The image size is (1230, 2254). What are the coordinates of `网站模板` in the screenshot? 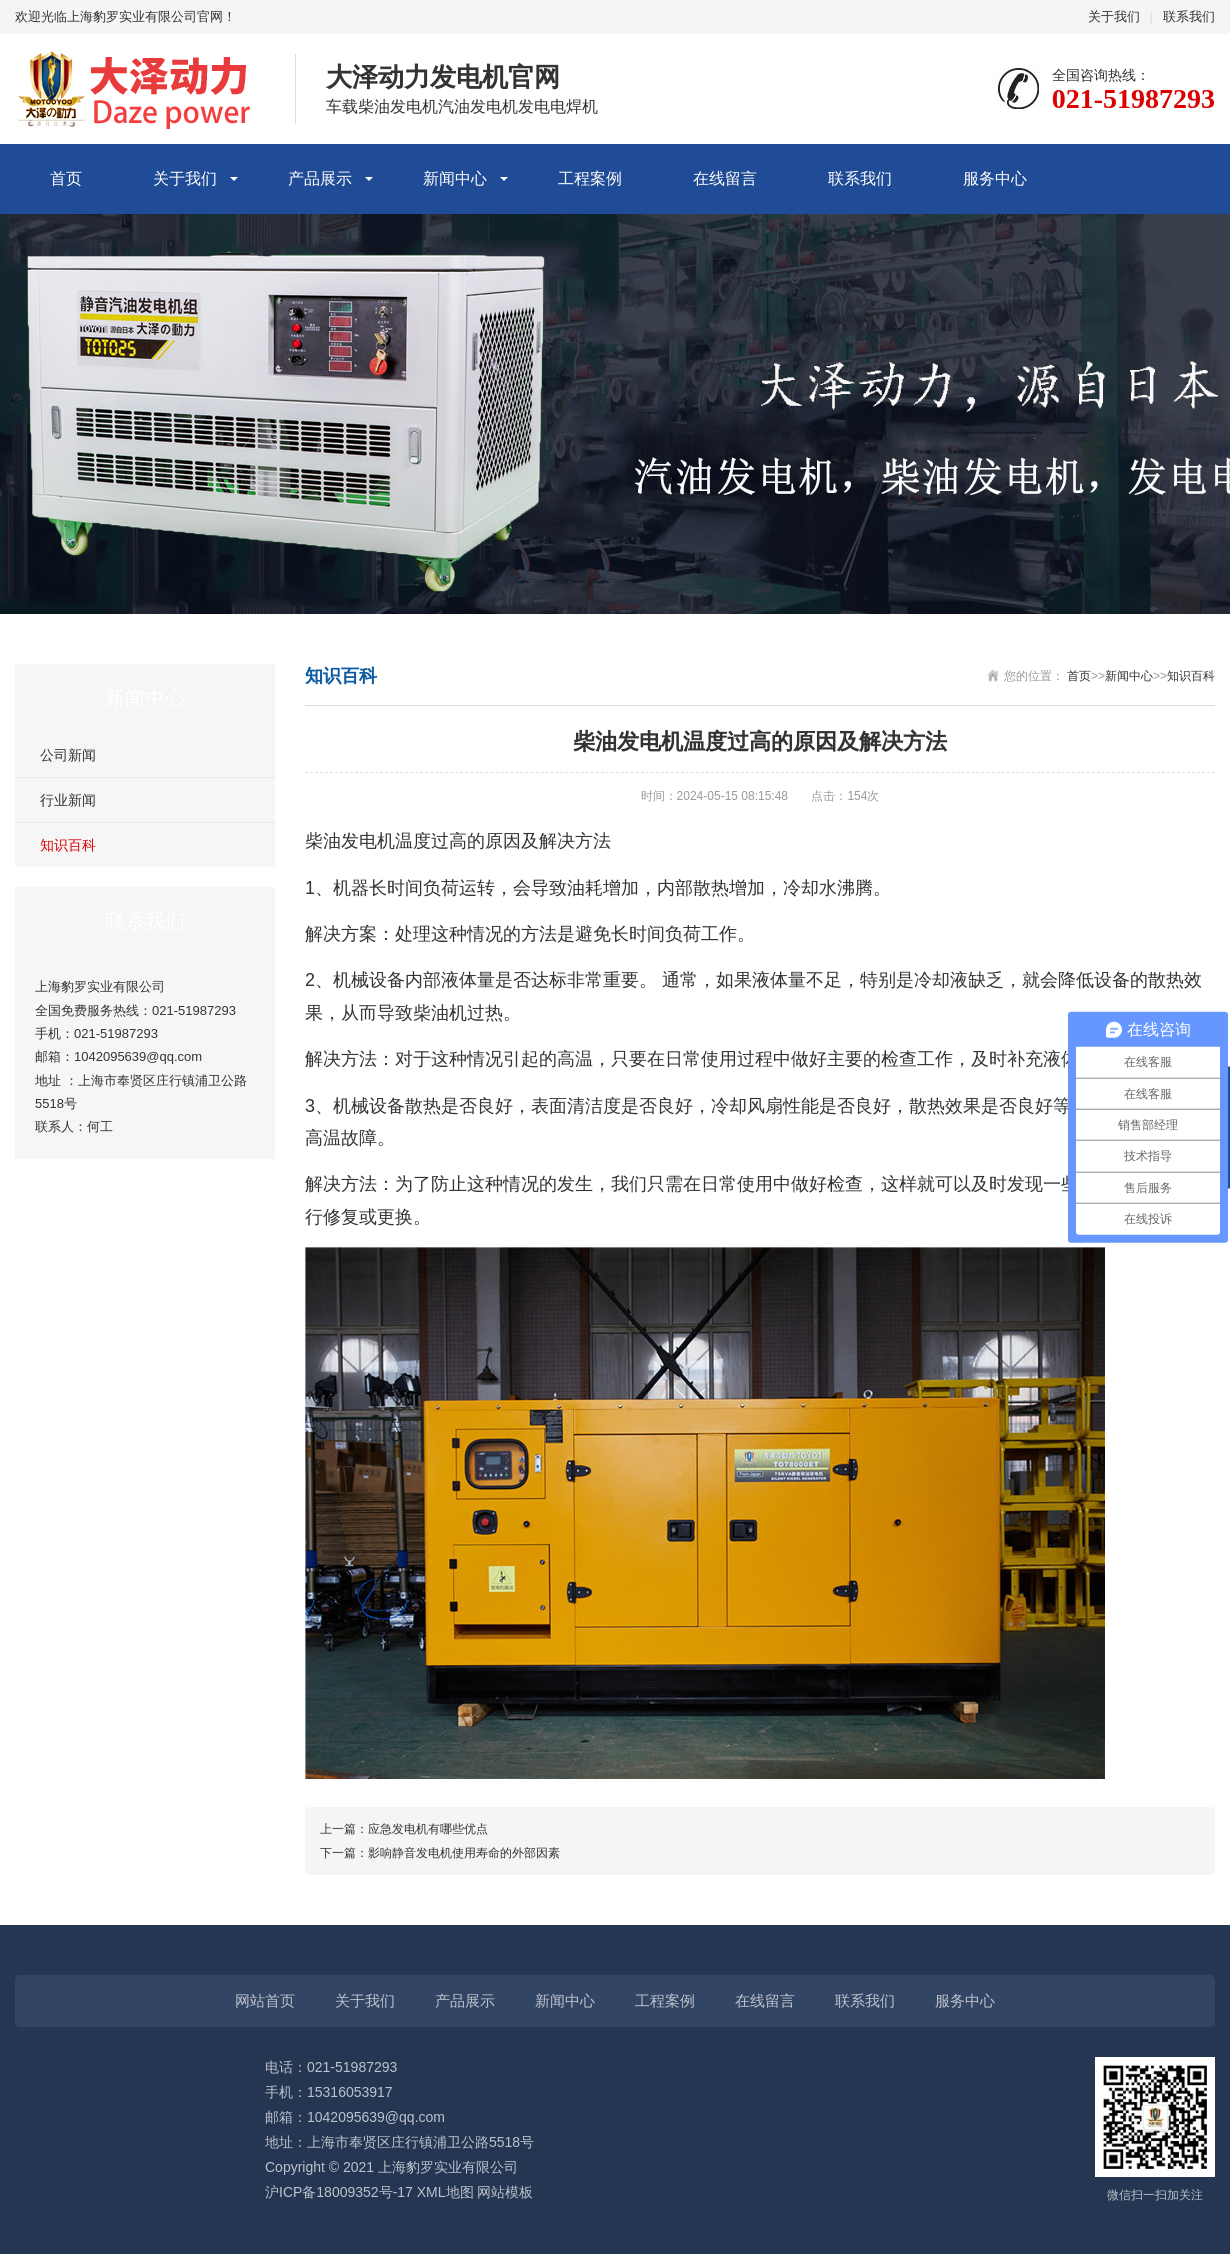 It's located at (505, 2192).